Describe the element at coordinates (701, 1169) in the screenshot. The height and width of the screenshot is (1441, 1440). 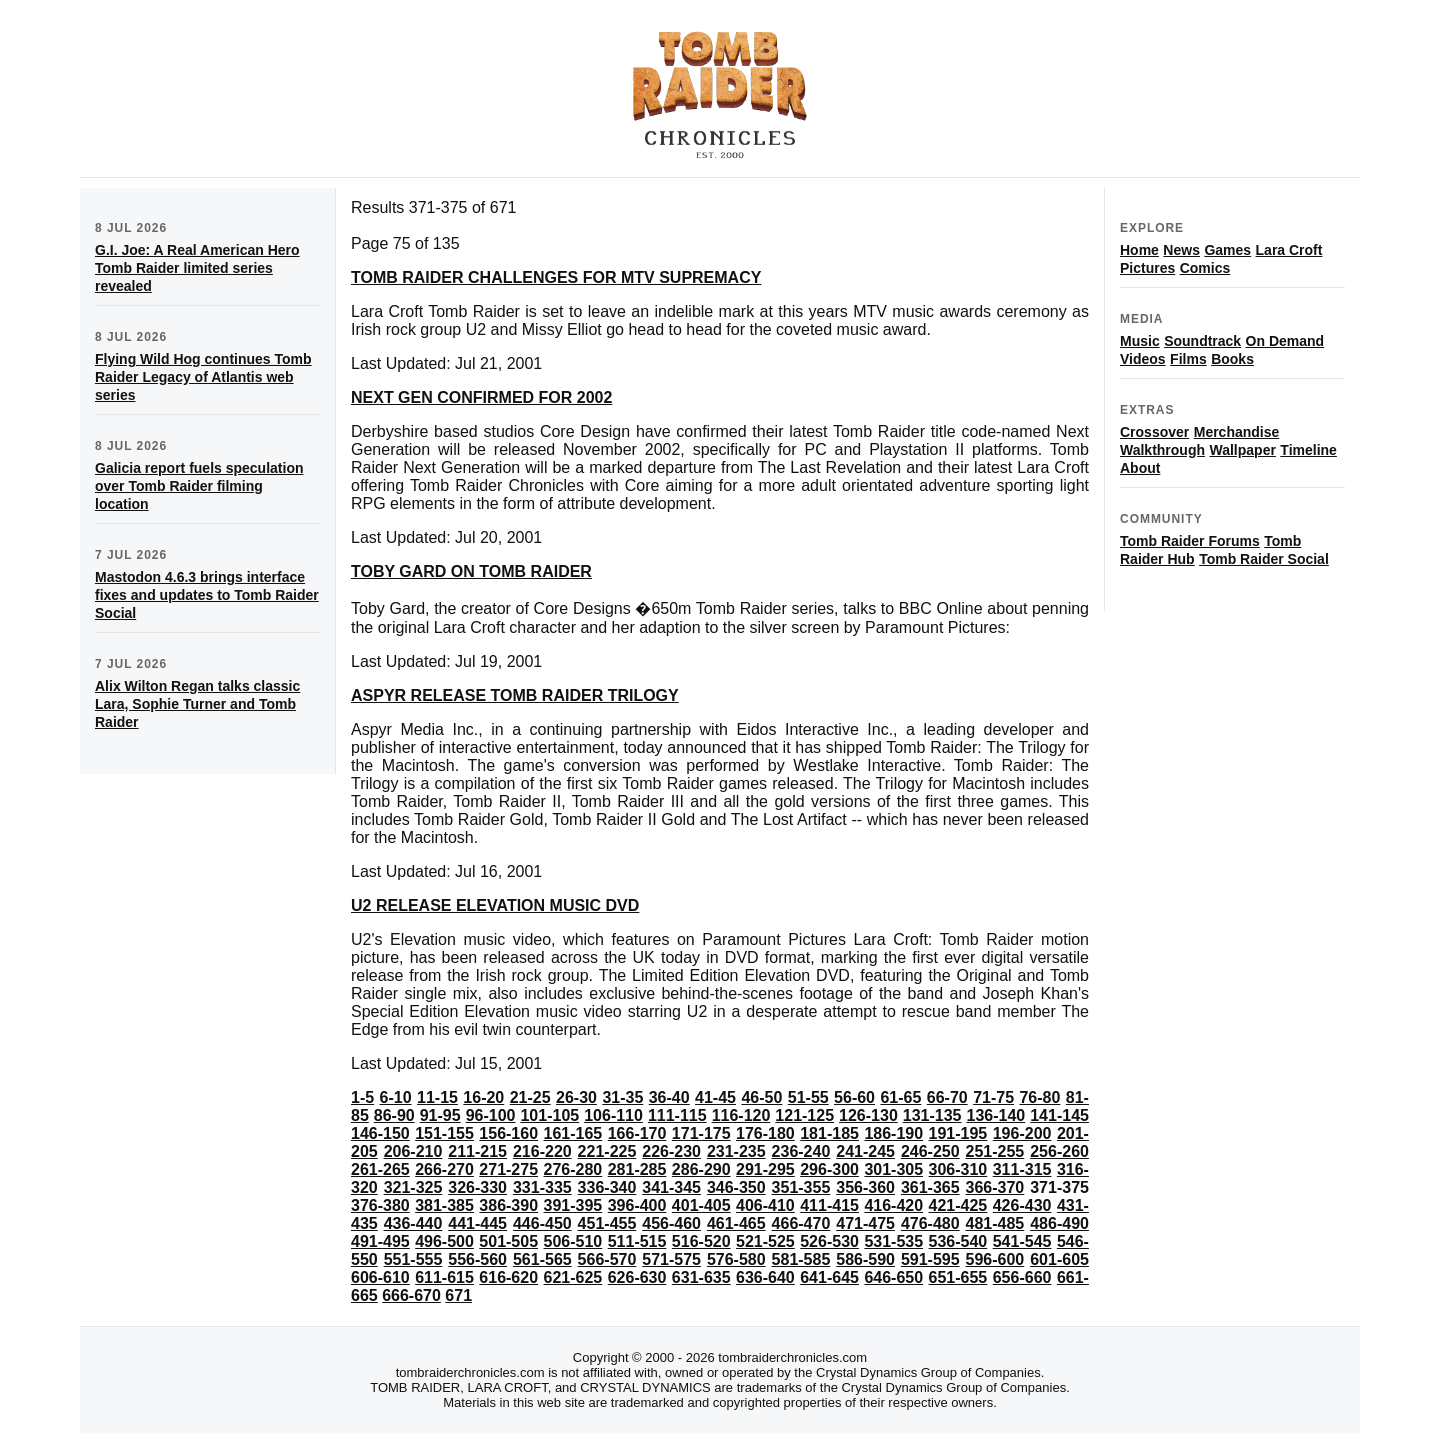
I see `286-290` at that location.